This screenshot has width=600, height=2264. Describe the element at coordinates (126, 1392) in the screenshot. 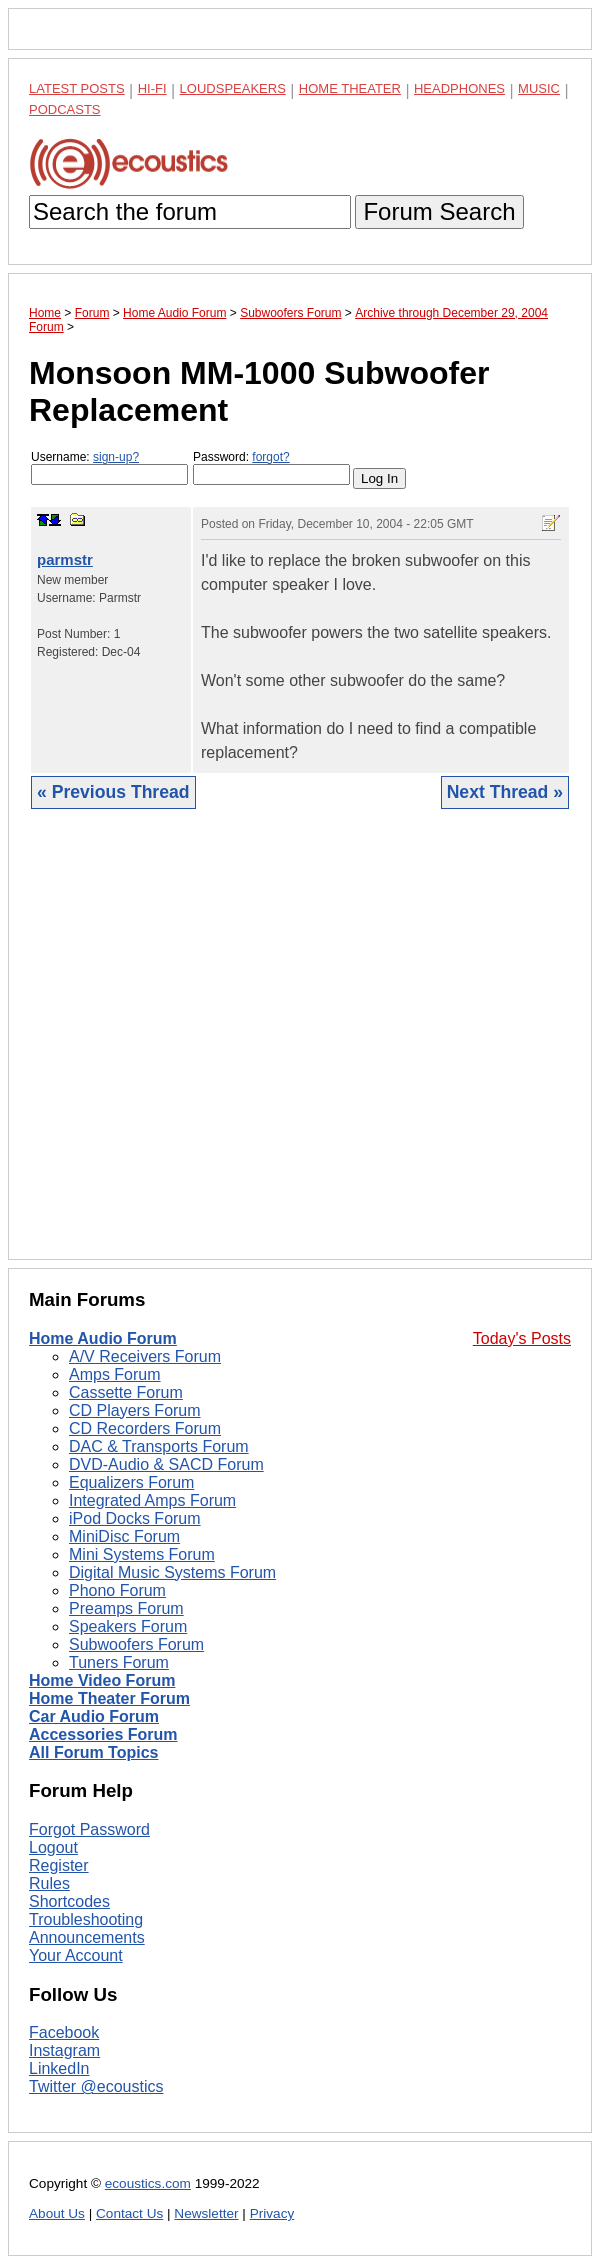

I see `Cassette Forum` at that location.